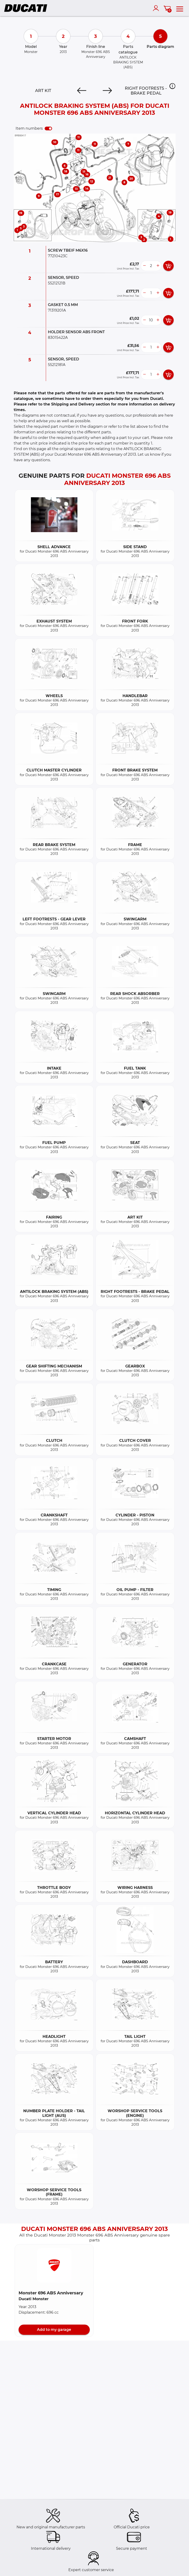  I want to click on [less button], so click(144, 266).